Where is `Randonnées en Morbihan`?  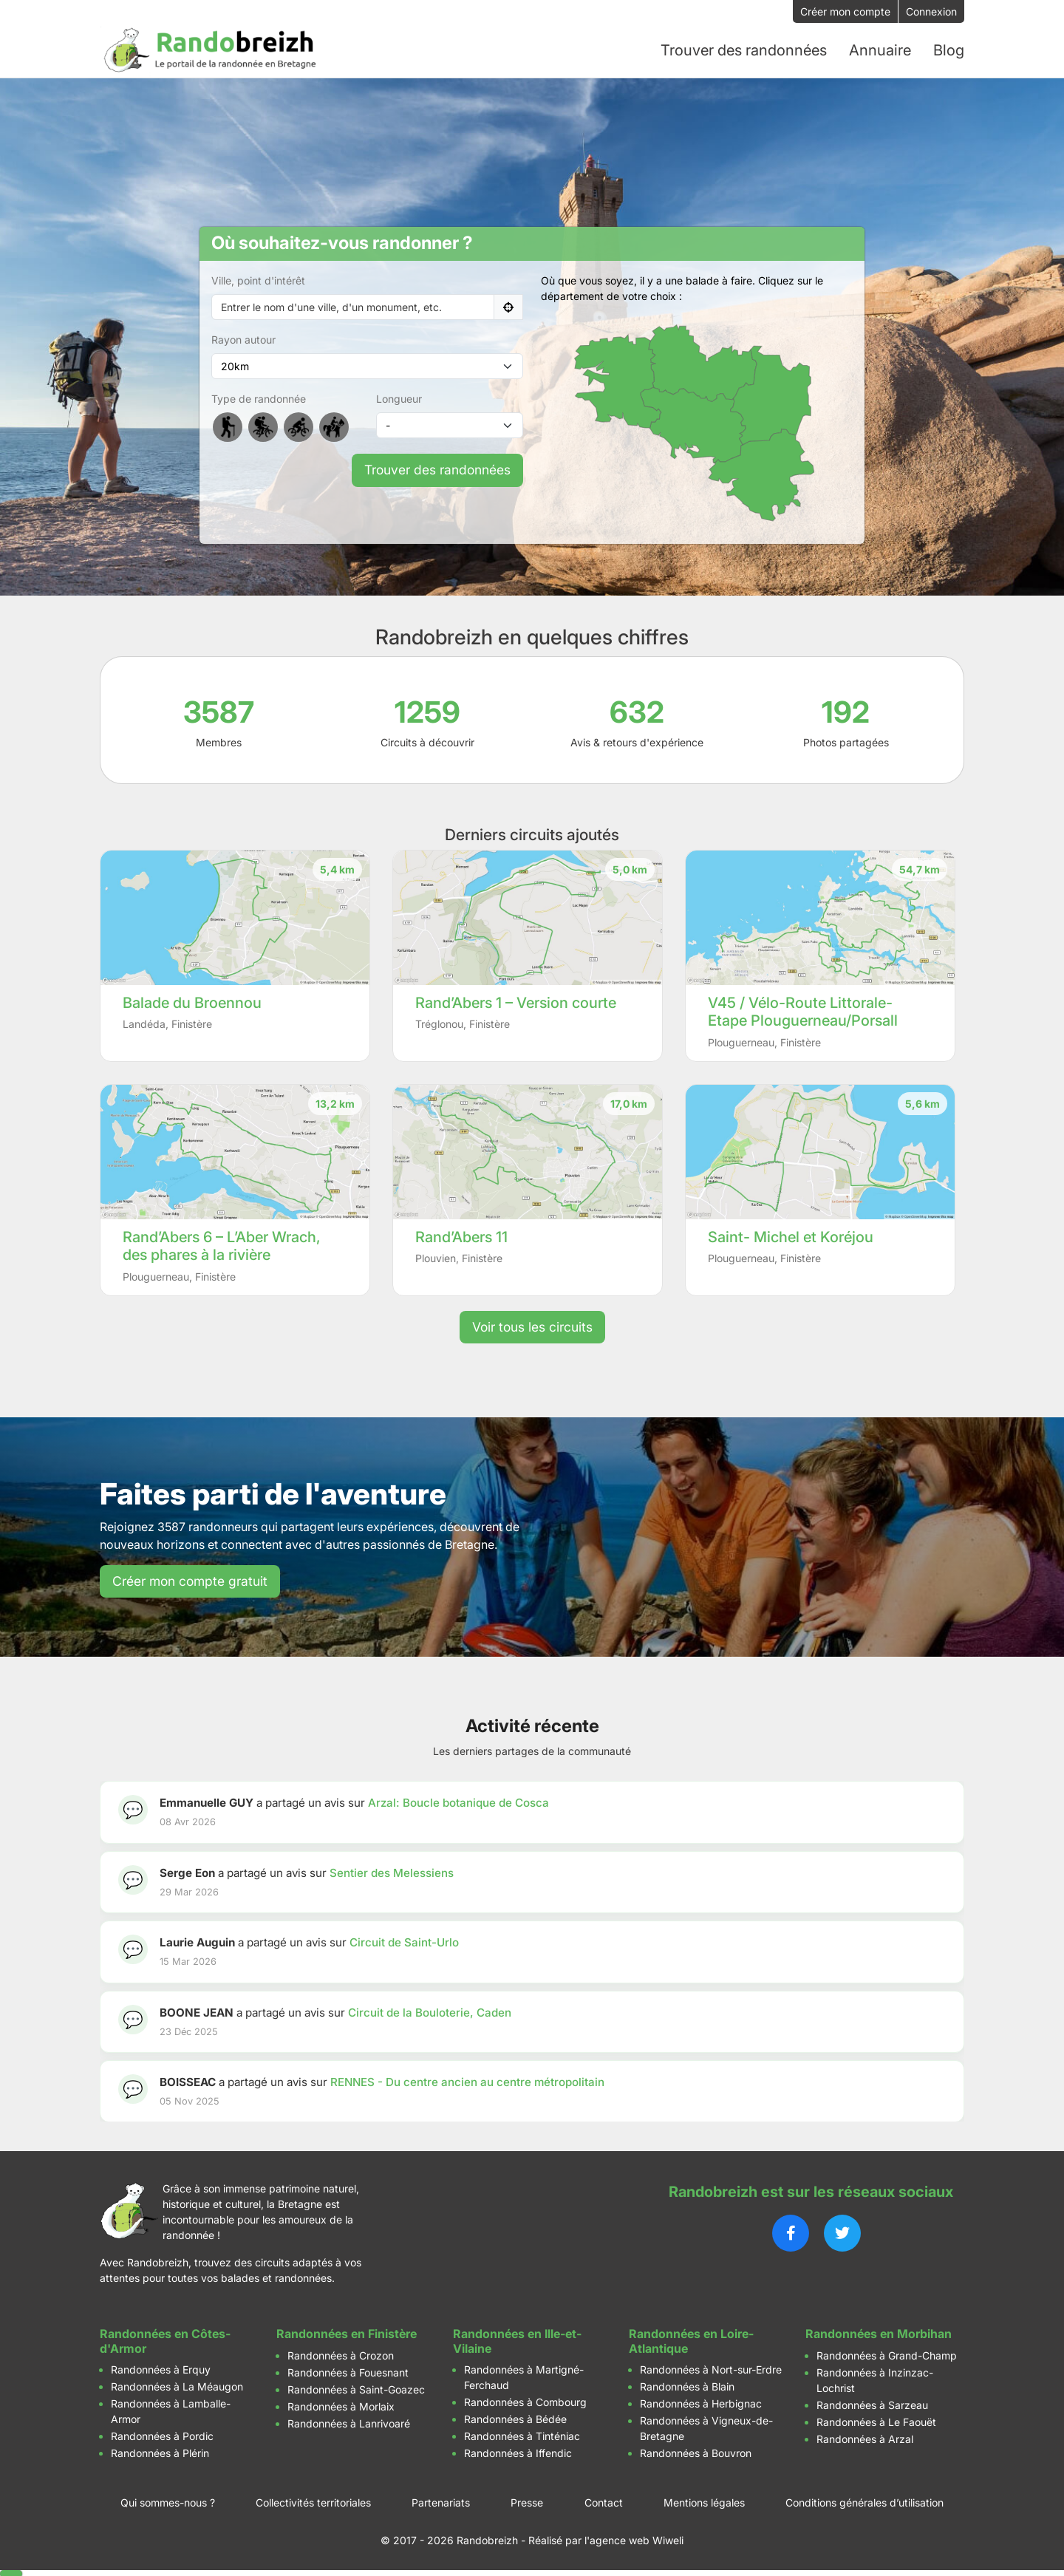
Randonnées en Morbihan is located at coordinates (878, 2332).